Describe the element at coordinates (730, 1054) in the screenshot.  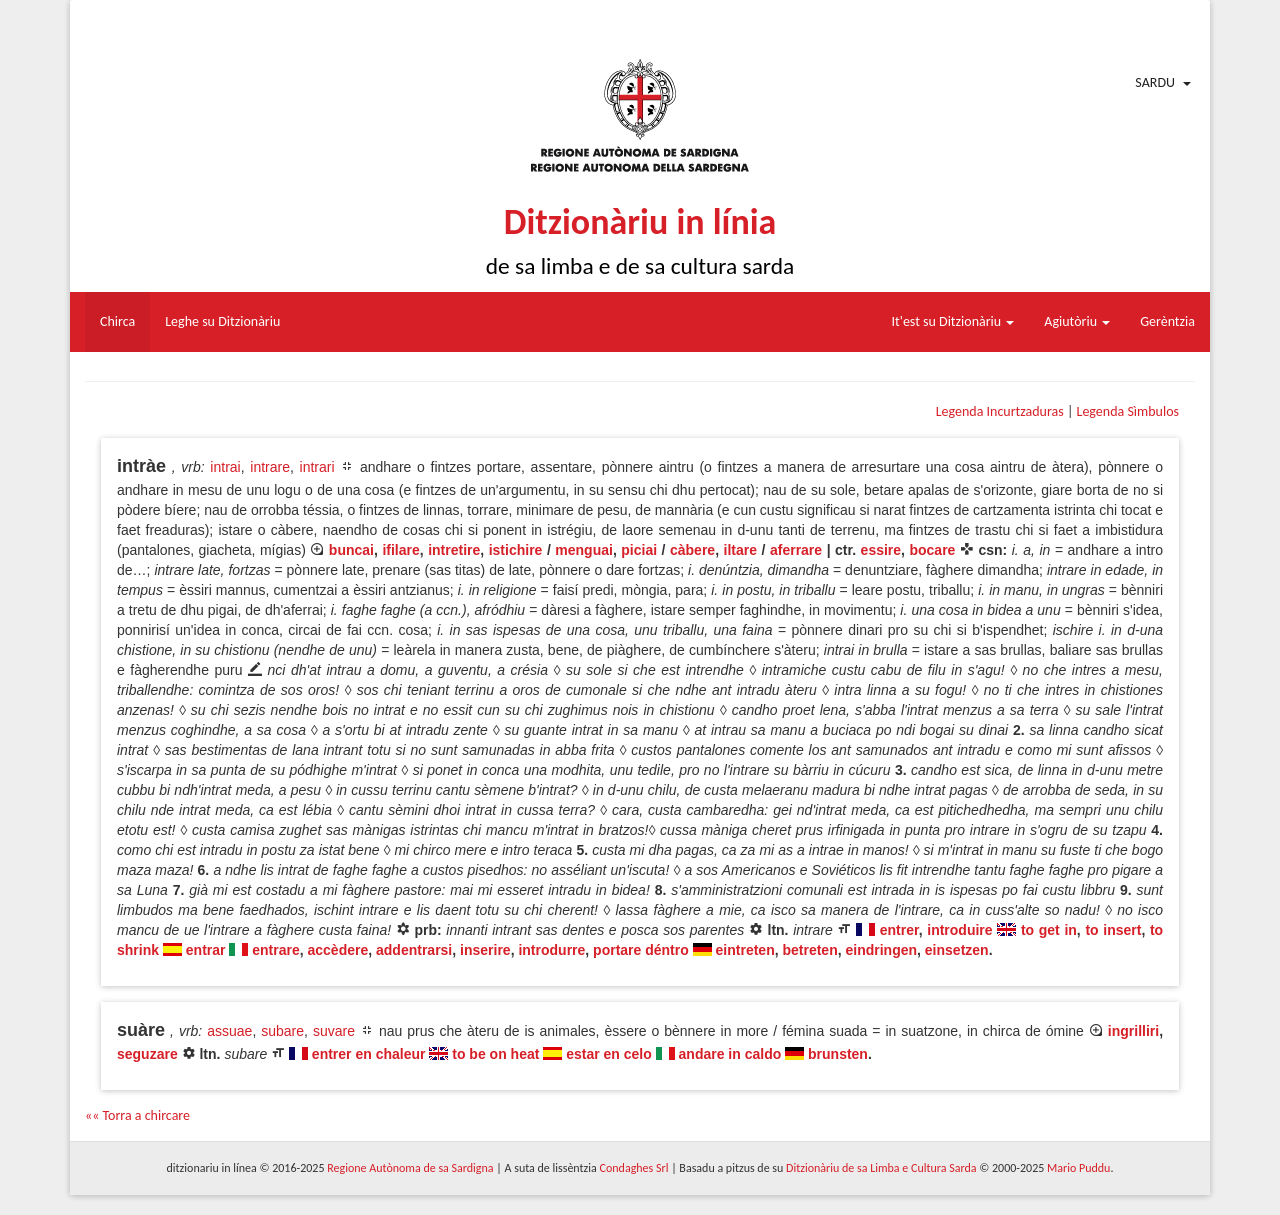
I see `andare in caldo` at that location.